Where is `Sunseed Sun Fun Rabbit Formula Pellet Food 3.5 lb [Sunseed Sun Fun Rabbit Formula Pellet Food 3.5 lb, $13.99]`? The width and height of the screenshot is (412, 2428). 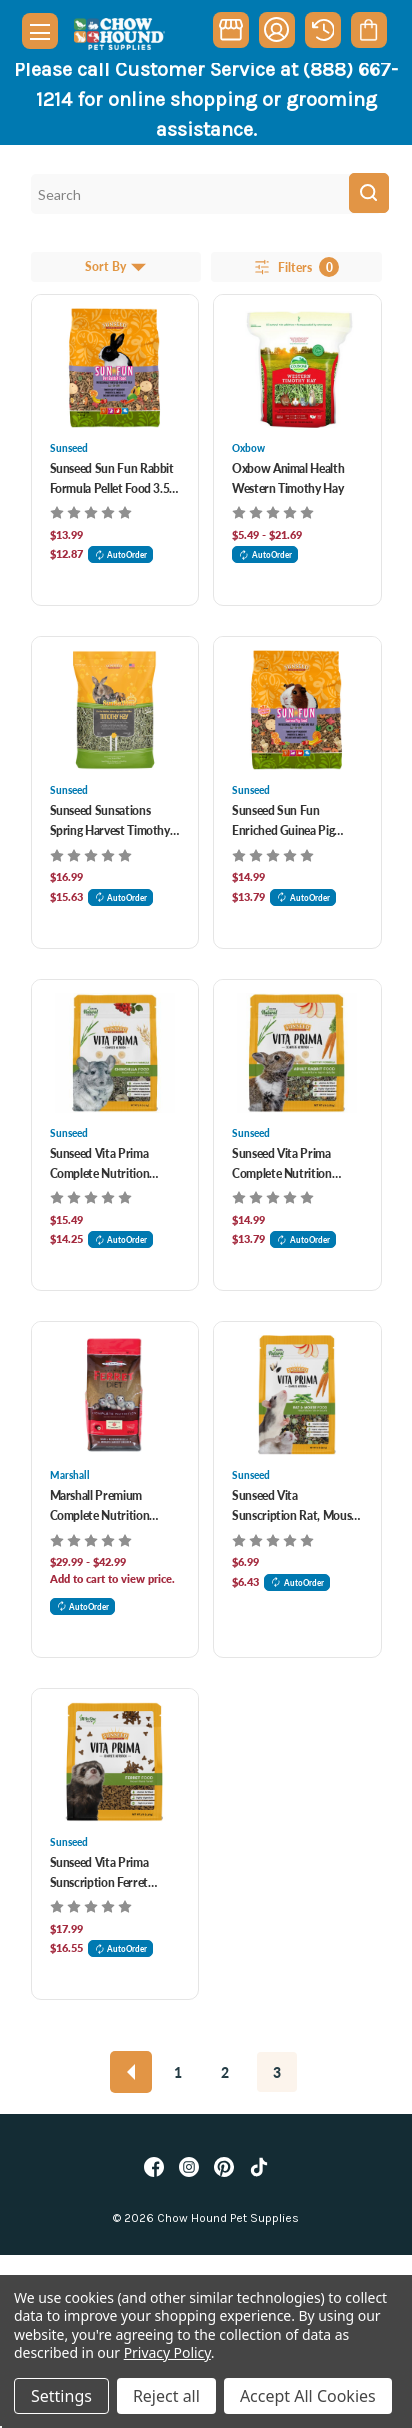
Sunseed Sun Fun Rabbit Formula Pellet Food 3.5 lb [Sunseed Sun Fun Rabbit Formula Pellet Food 3.5 lb, $13.99] is located at coordinates (112, 479).